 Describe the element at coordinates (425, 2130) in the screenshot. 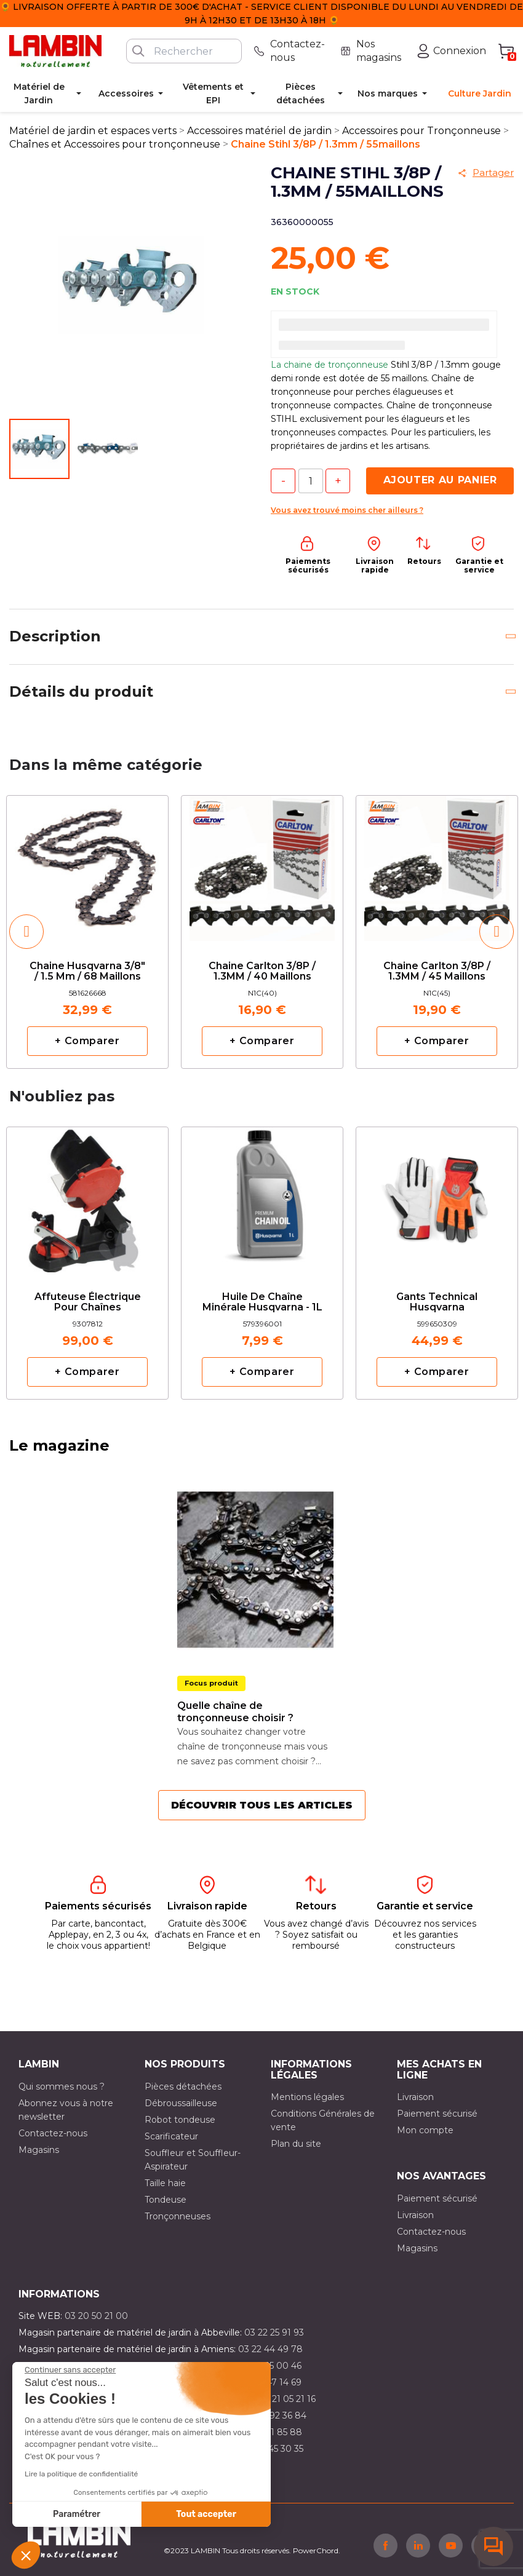

I see `Mon compte` at that location.